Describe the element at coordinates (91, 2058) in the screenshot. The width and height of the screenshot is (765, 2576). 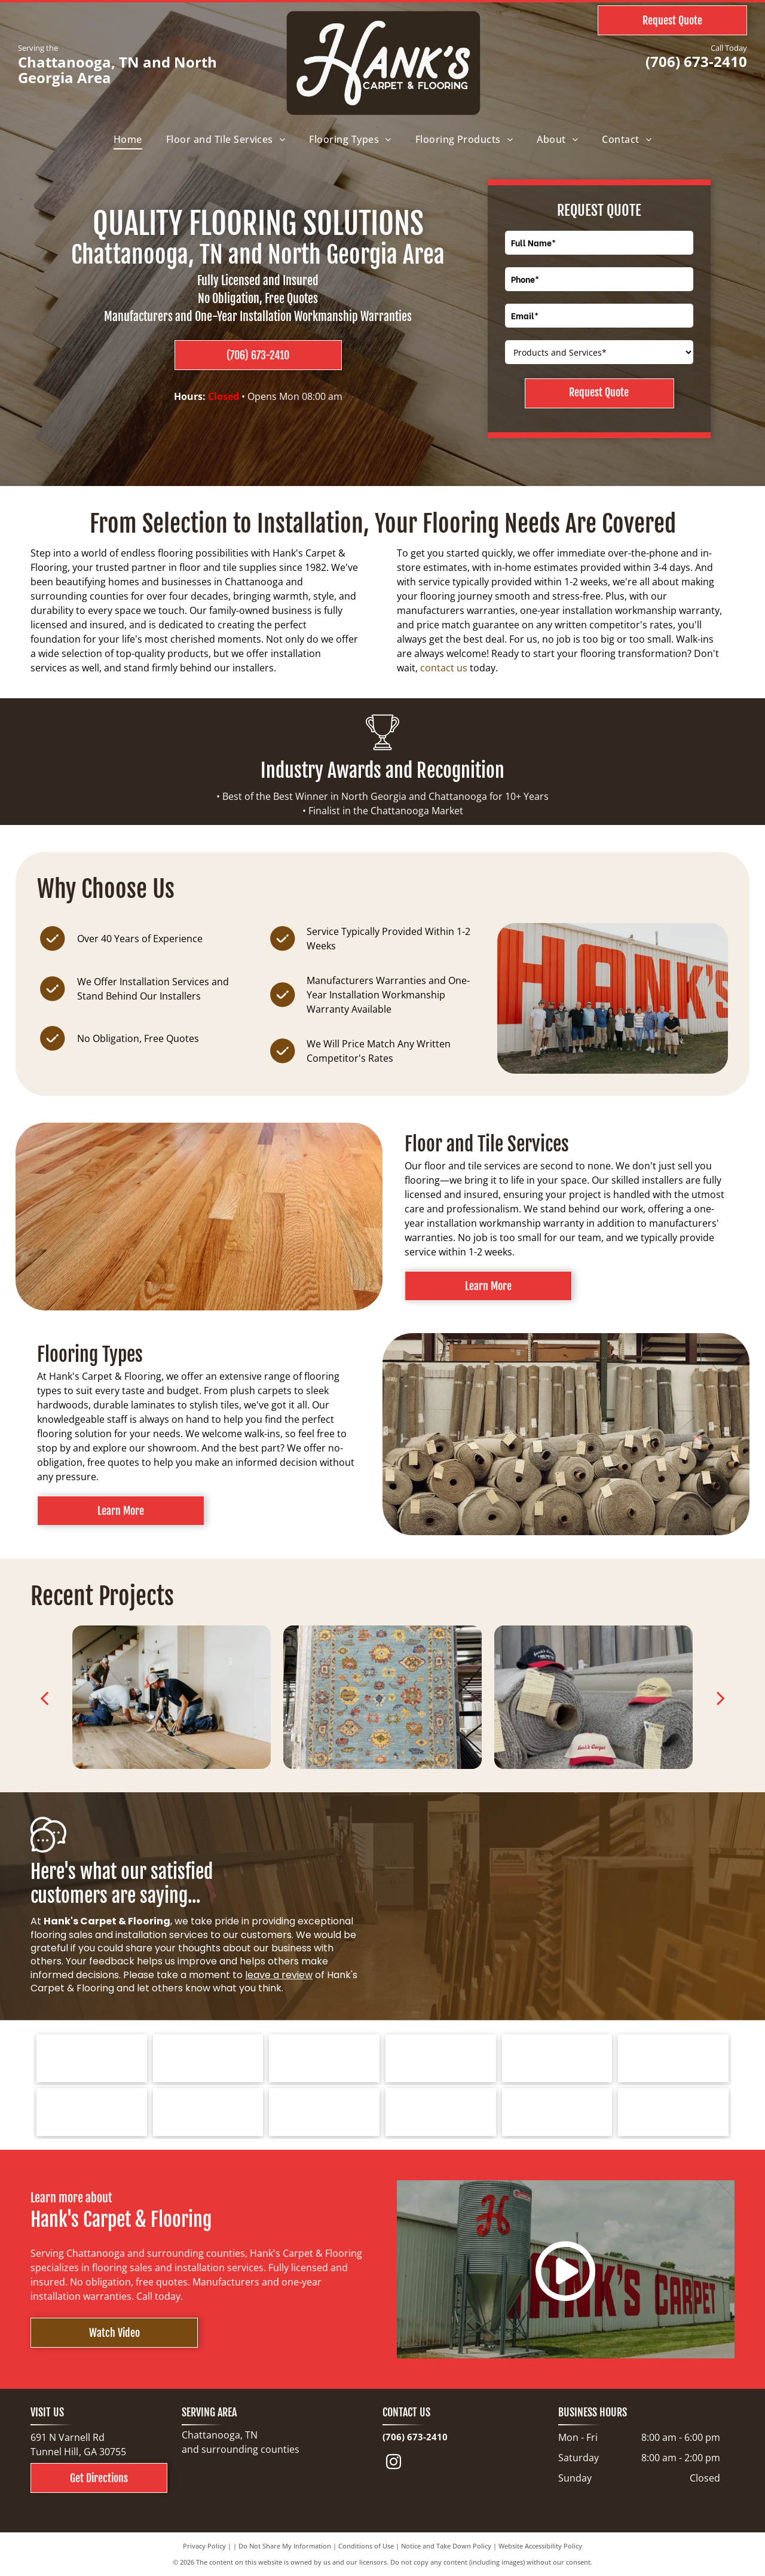
I see `[Tarkett logo: a blue spiral design next to the word]` at that location.